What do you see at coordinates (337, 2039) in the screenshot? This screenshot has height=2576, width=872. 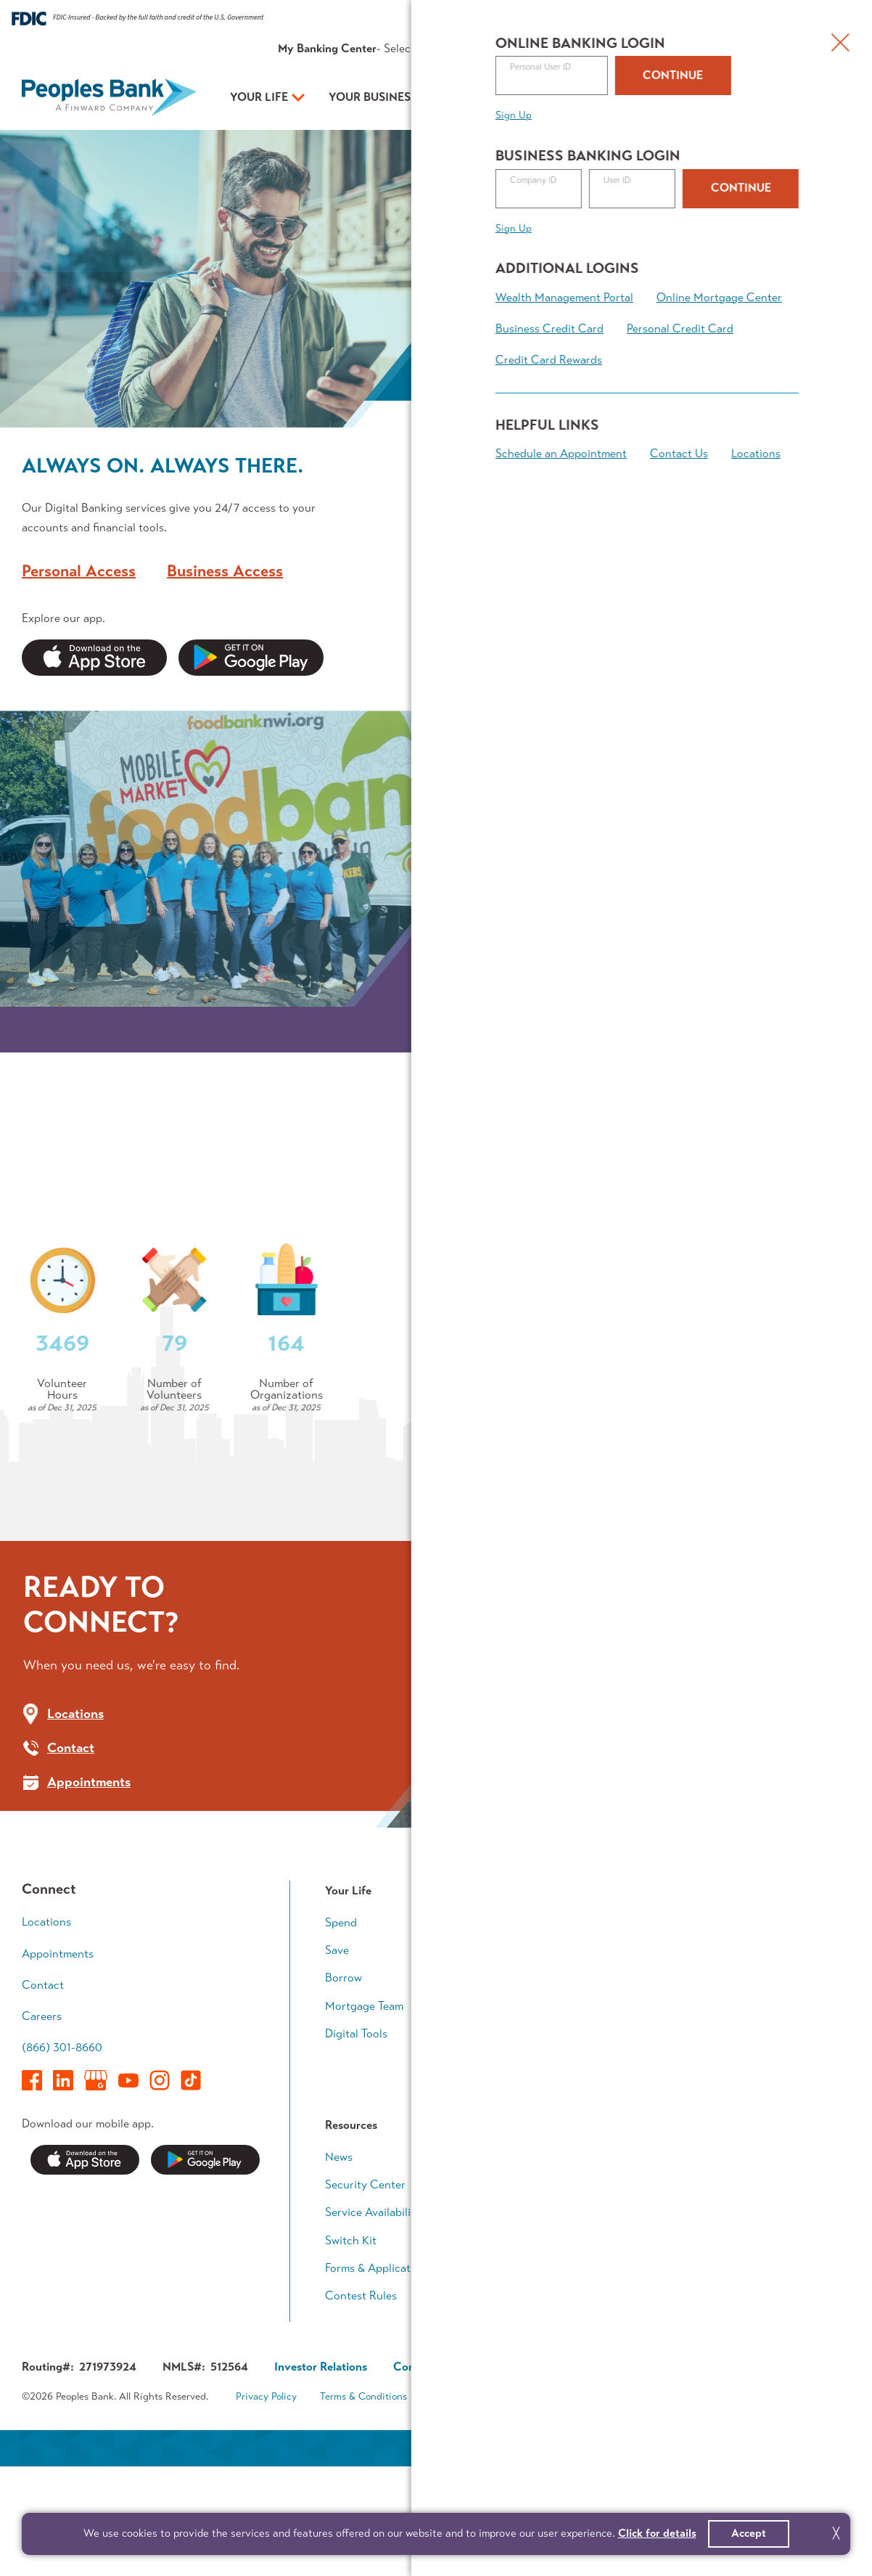 I see `Save` at bounding box center [337, 2039].